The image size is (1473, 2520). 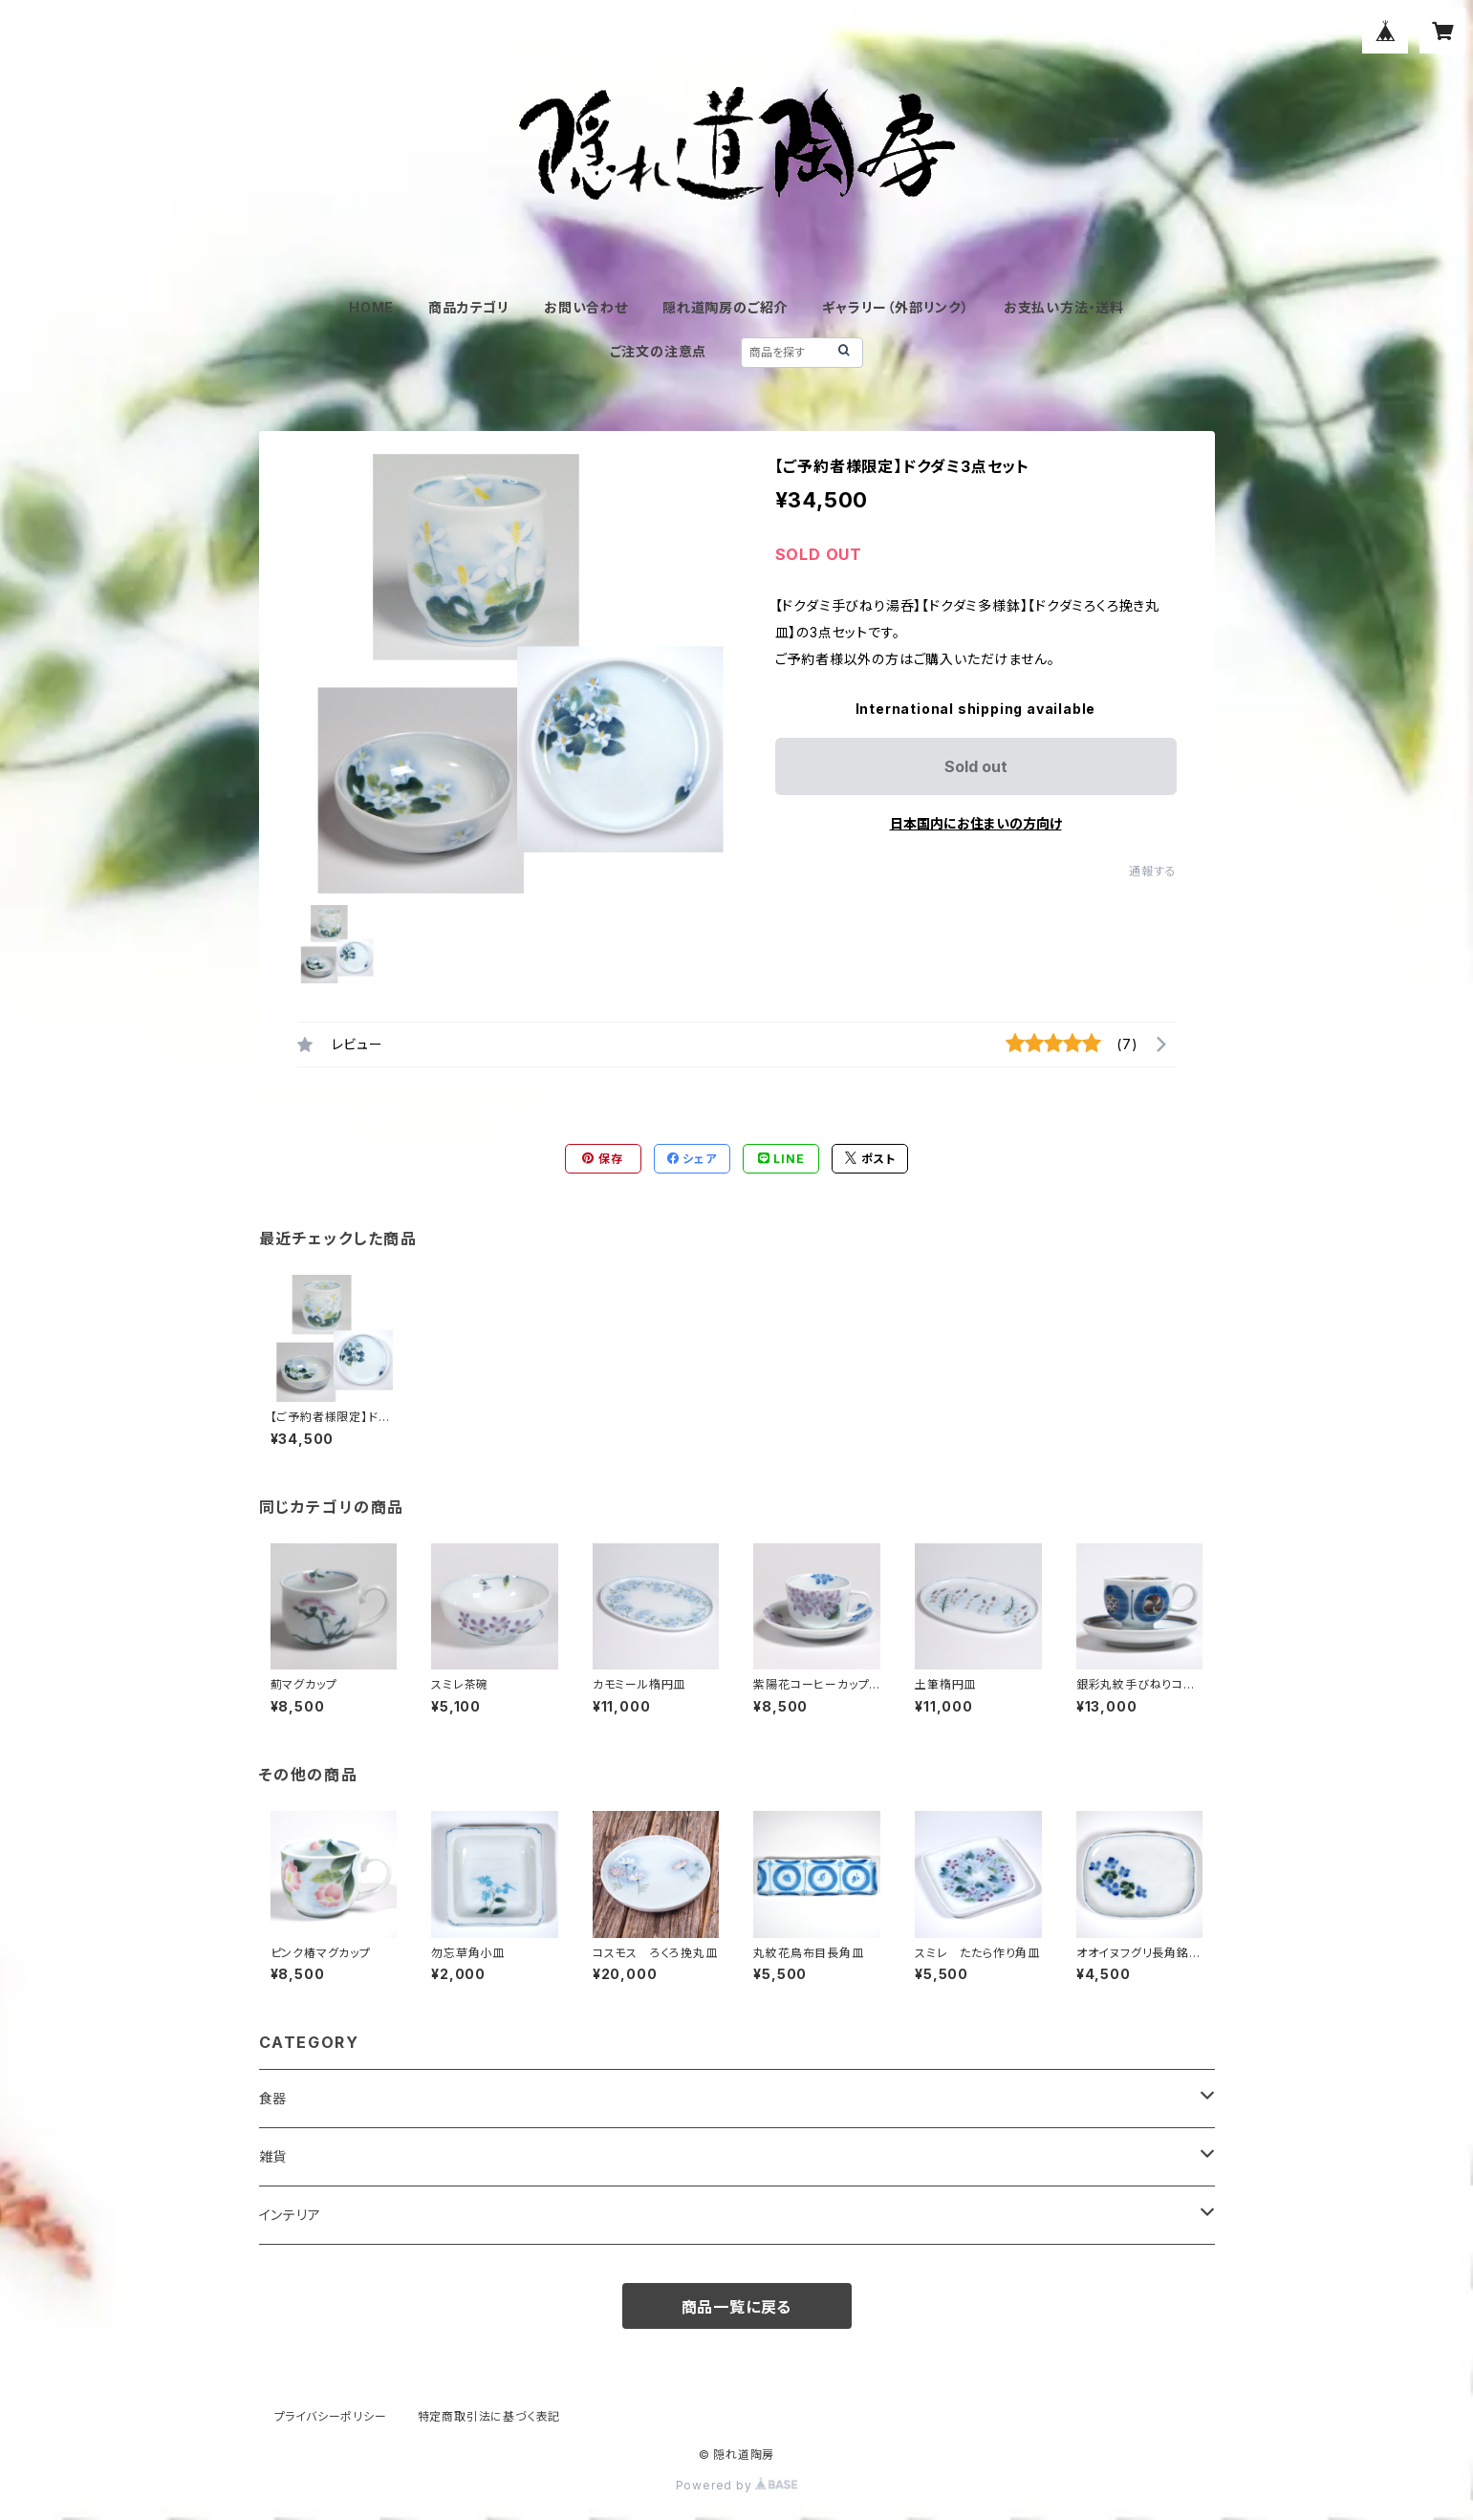 What do you see at coordinates (725, 307) in the screenshot?
I see `隠れ道陶房のご紹介` at bounding box center [725, 307].